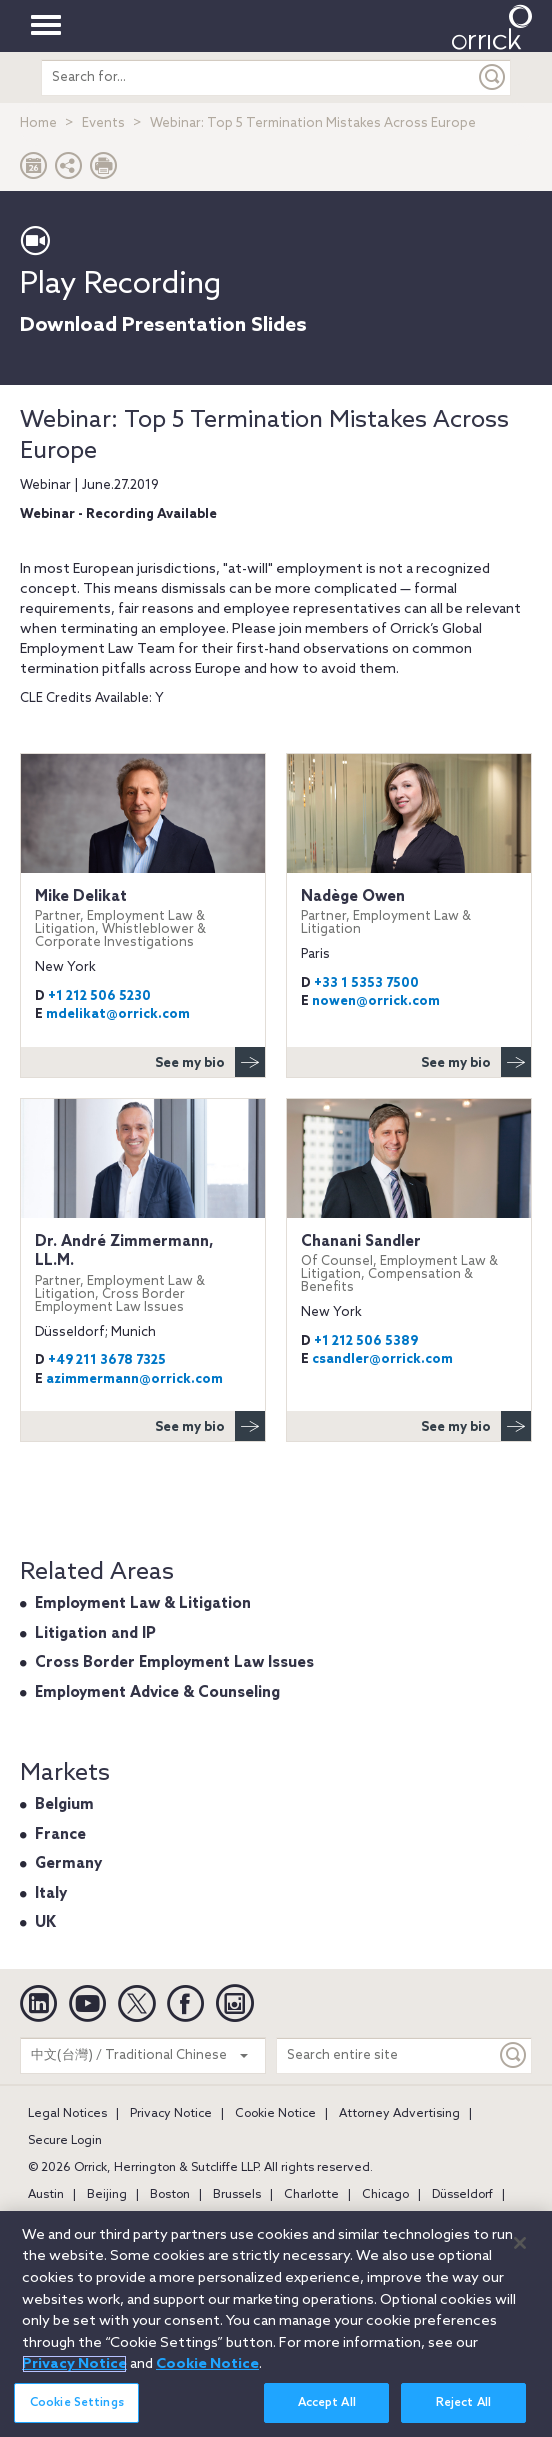 This screenshot has width=552, height=2437. What do you see at coordinates (170, 2195) in the screenshot?
I see `Boston` at bounding box center [170, 2195].